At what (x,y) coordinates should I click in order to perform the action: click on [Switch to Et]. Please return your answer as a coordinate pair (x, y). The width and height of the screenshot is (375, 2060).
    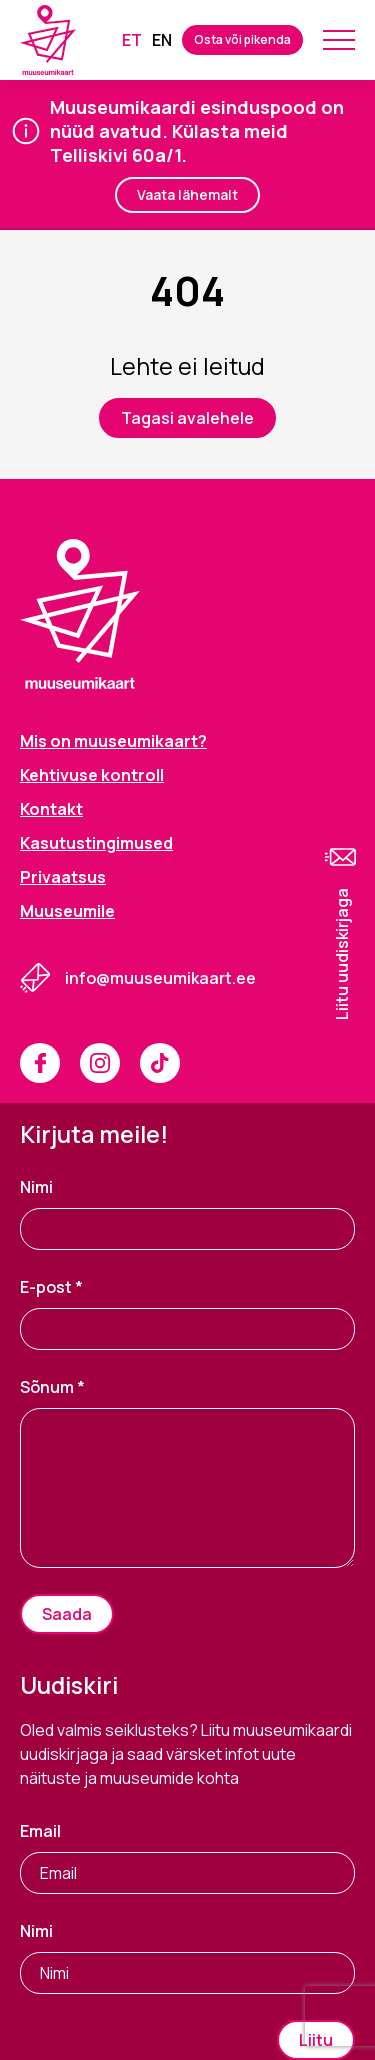
    Looking at the image, I should click on (132, 40).